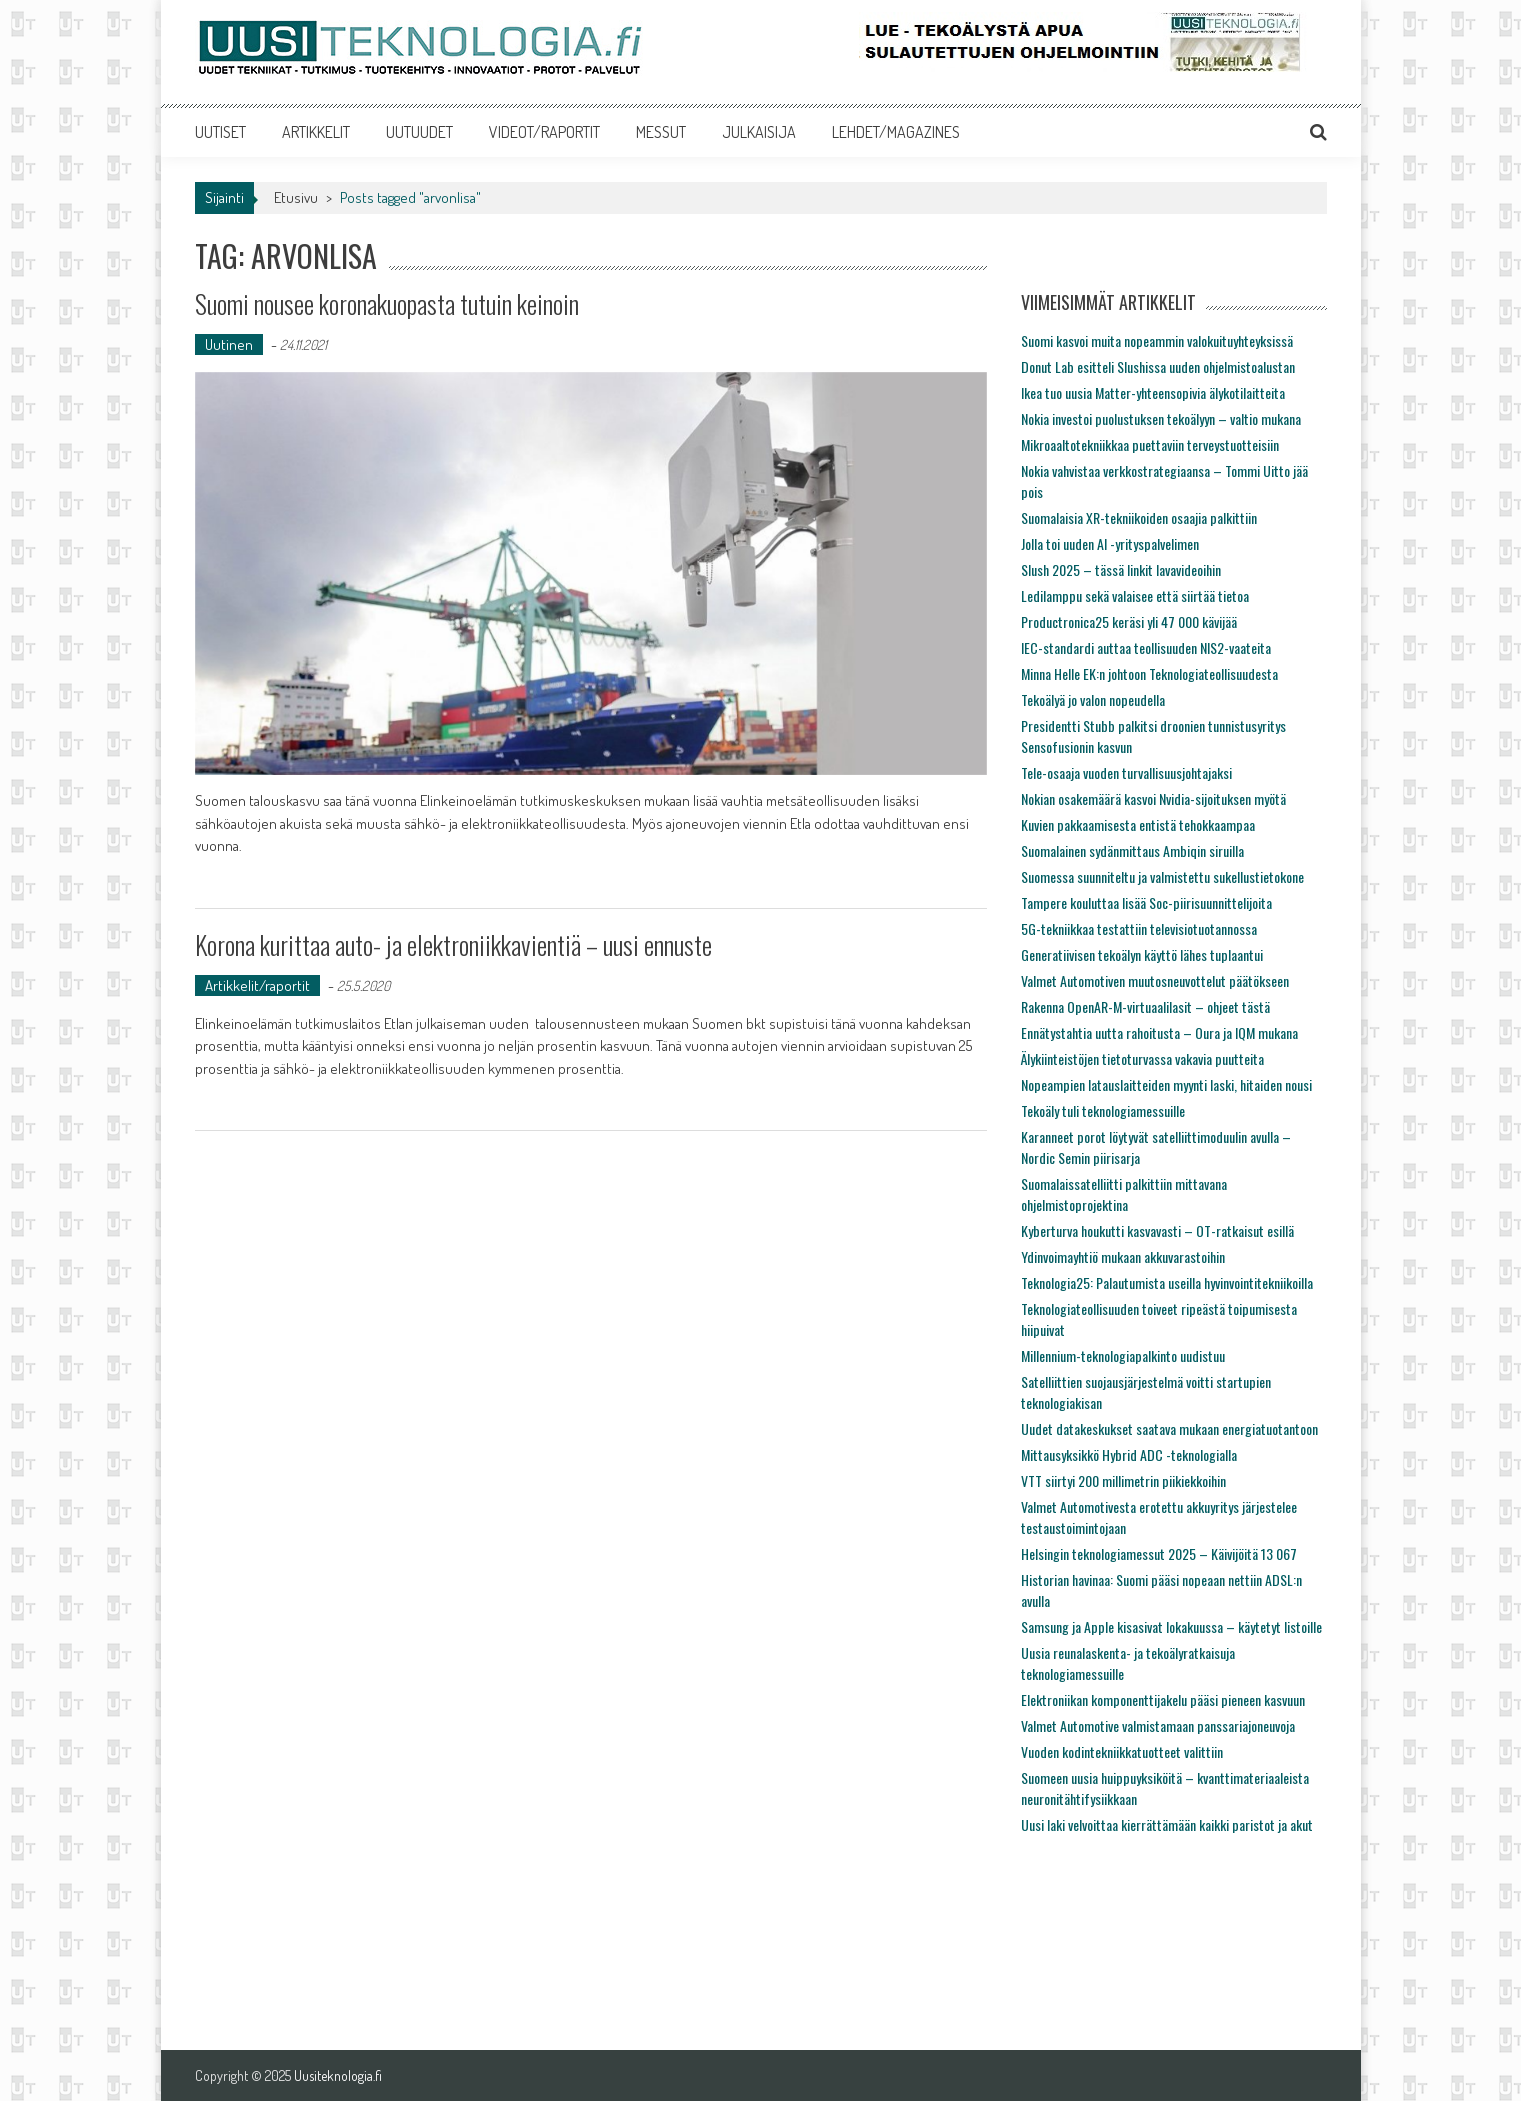 Image resolution: width=1521 pixels, height=2101 pixels. What do you see at coordinates (1166, 1084) in the screenshot?
I see `Nopeampien latauslaitteiden myynti laski, hitaiden nousi` at bounding box center [1166, 1084].